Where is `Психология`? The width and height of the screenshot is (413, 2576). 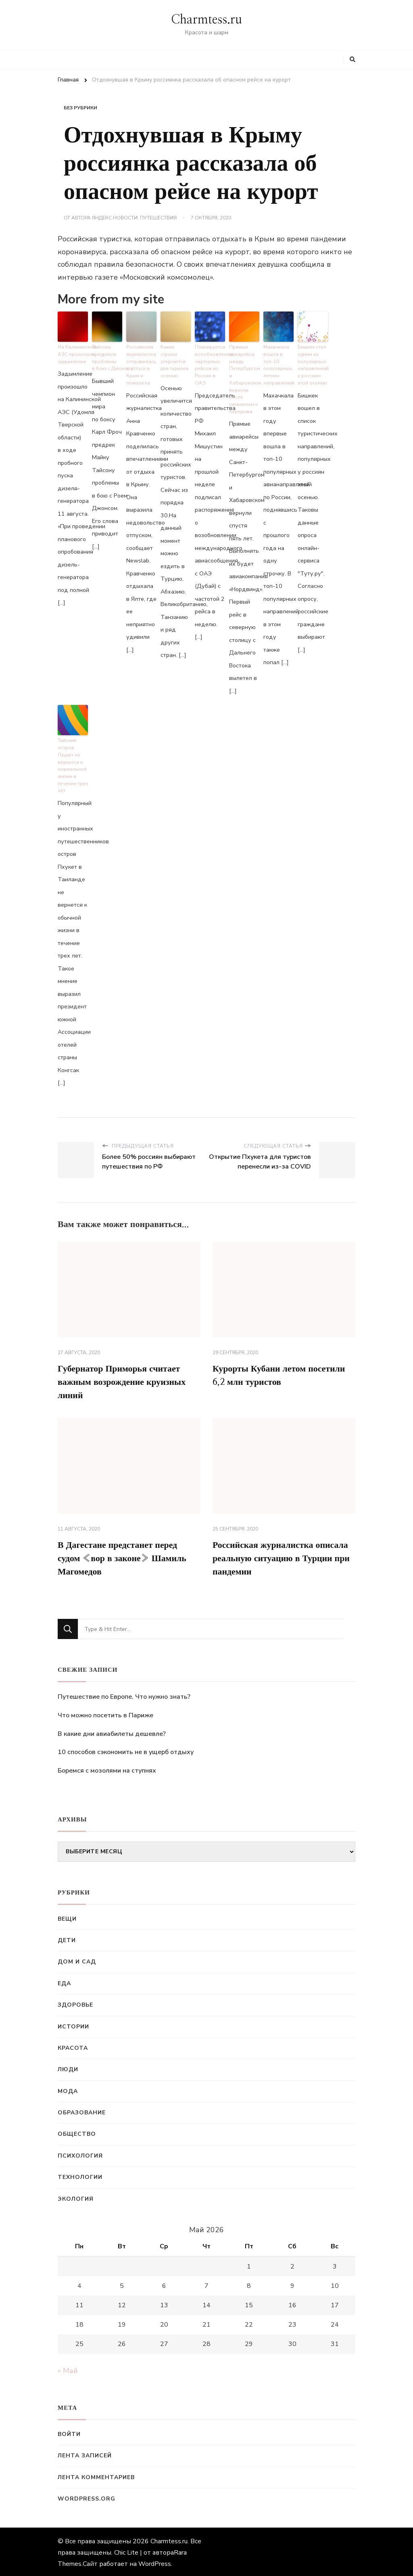
Психология is located at coordinates (80, 2154).